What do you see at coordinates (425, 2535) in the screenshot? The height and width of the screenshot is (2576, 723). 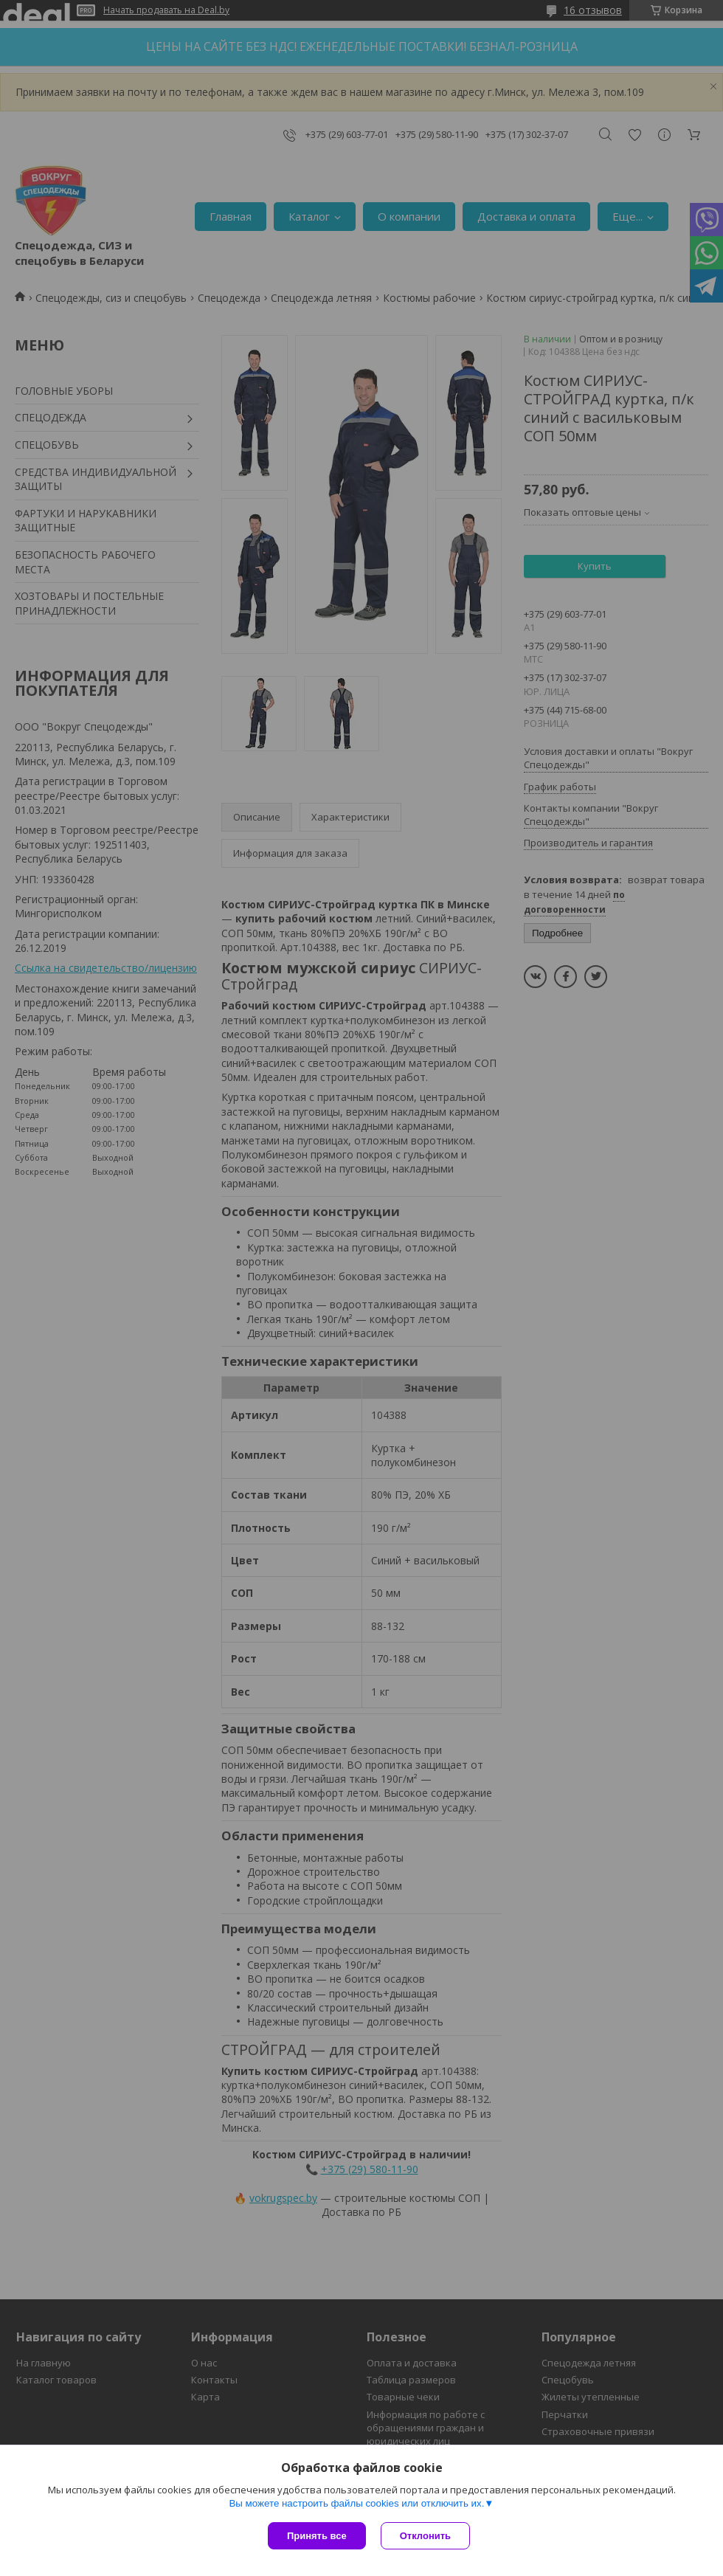 I see `Отклонить` at bounding box center [425, 2535].